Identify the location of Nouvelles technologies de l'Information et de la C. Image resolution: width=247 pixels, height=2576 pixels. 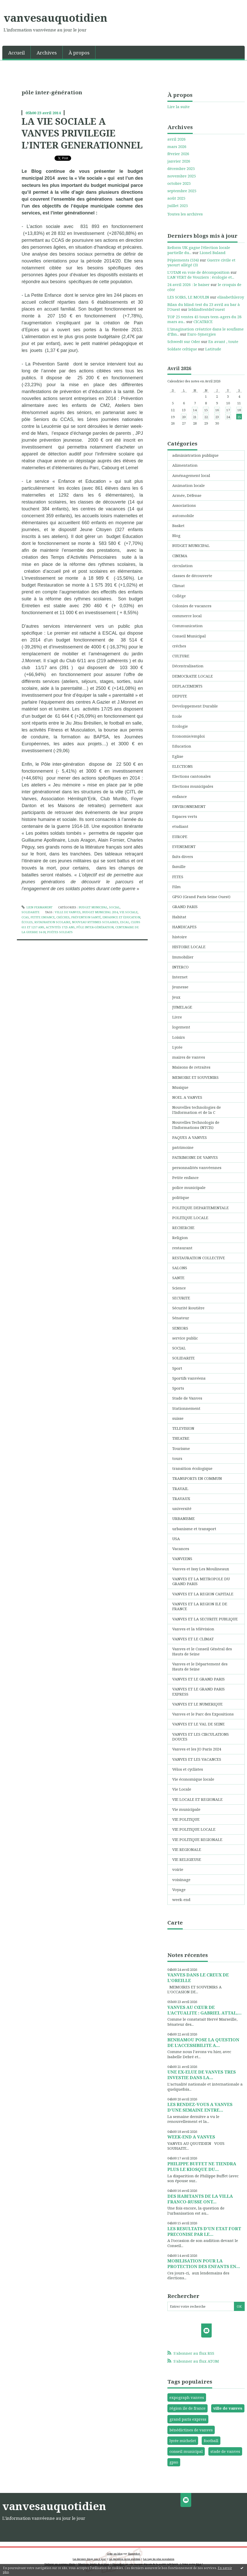
(196, 1110).